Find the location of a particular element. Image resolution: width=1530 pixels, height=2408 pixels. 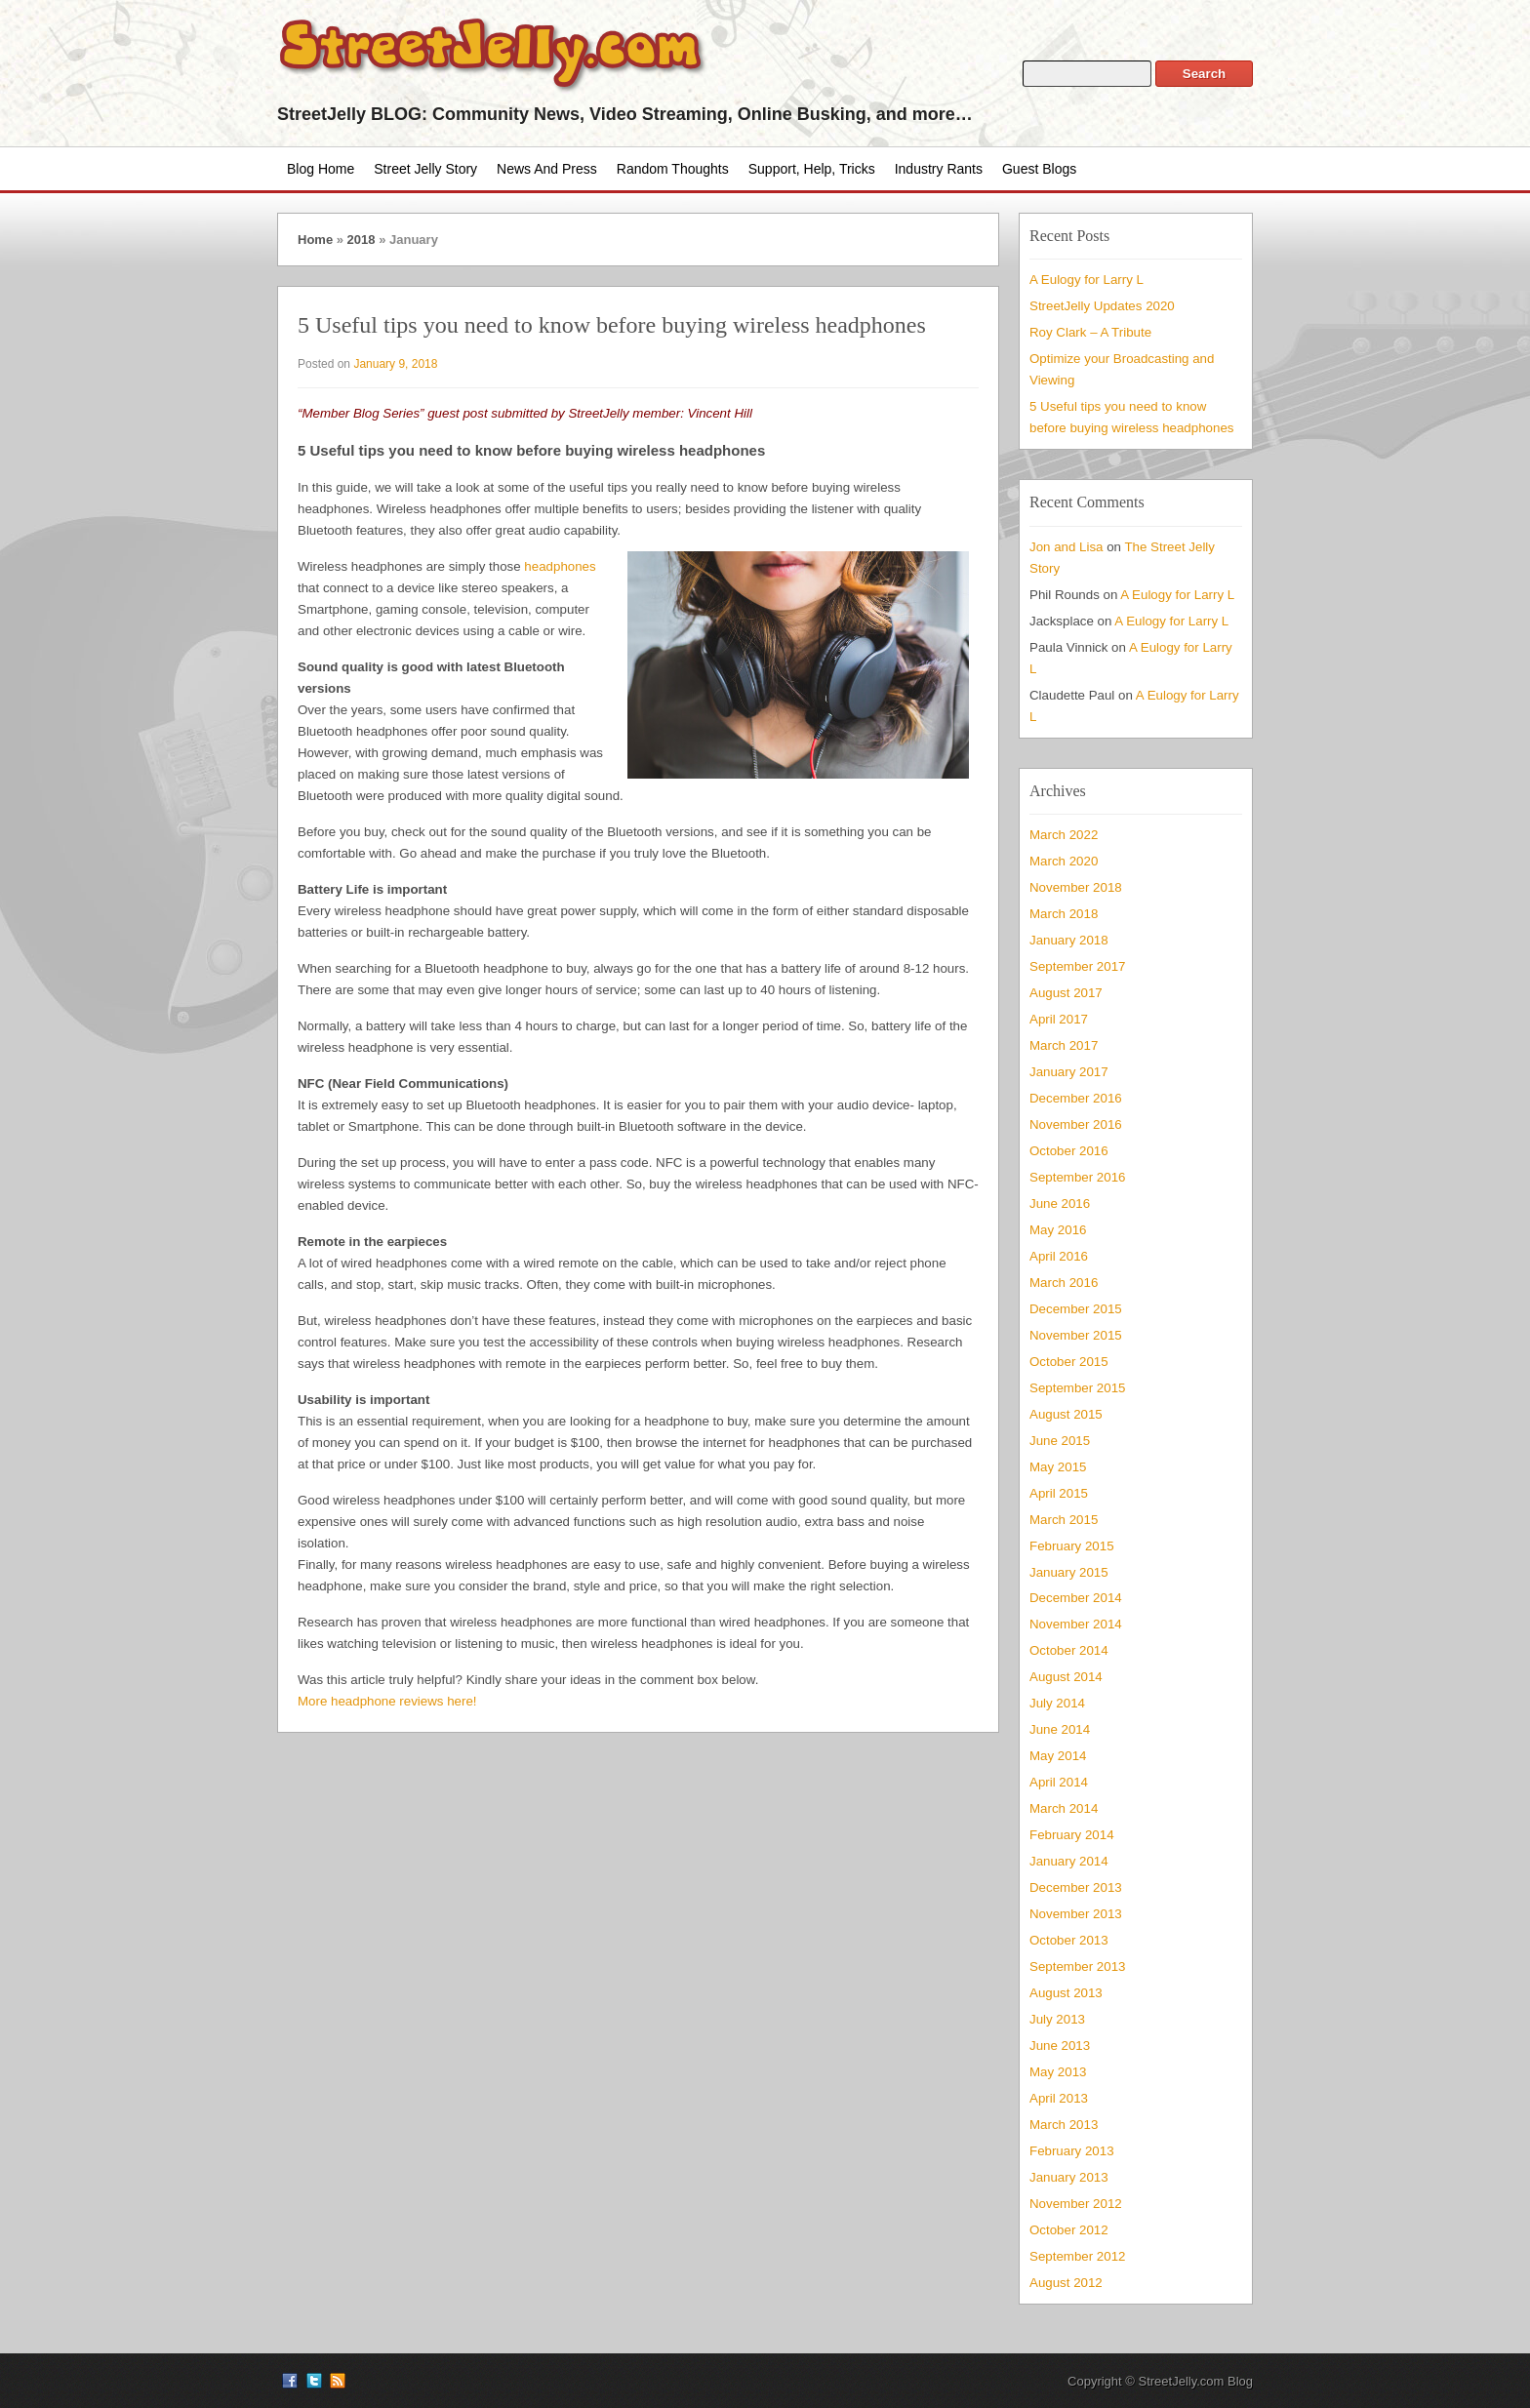

November 2015 is located at coordinates (1075, 1335).